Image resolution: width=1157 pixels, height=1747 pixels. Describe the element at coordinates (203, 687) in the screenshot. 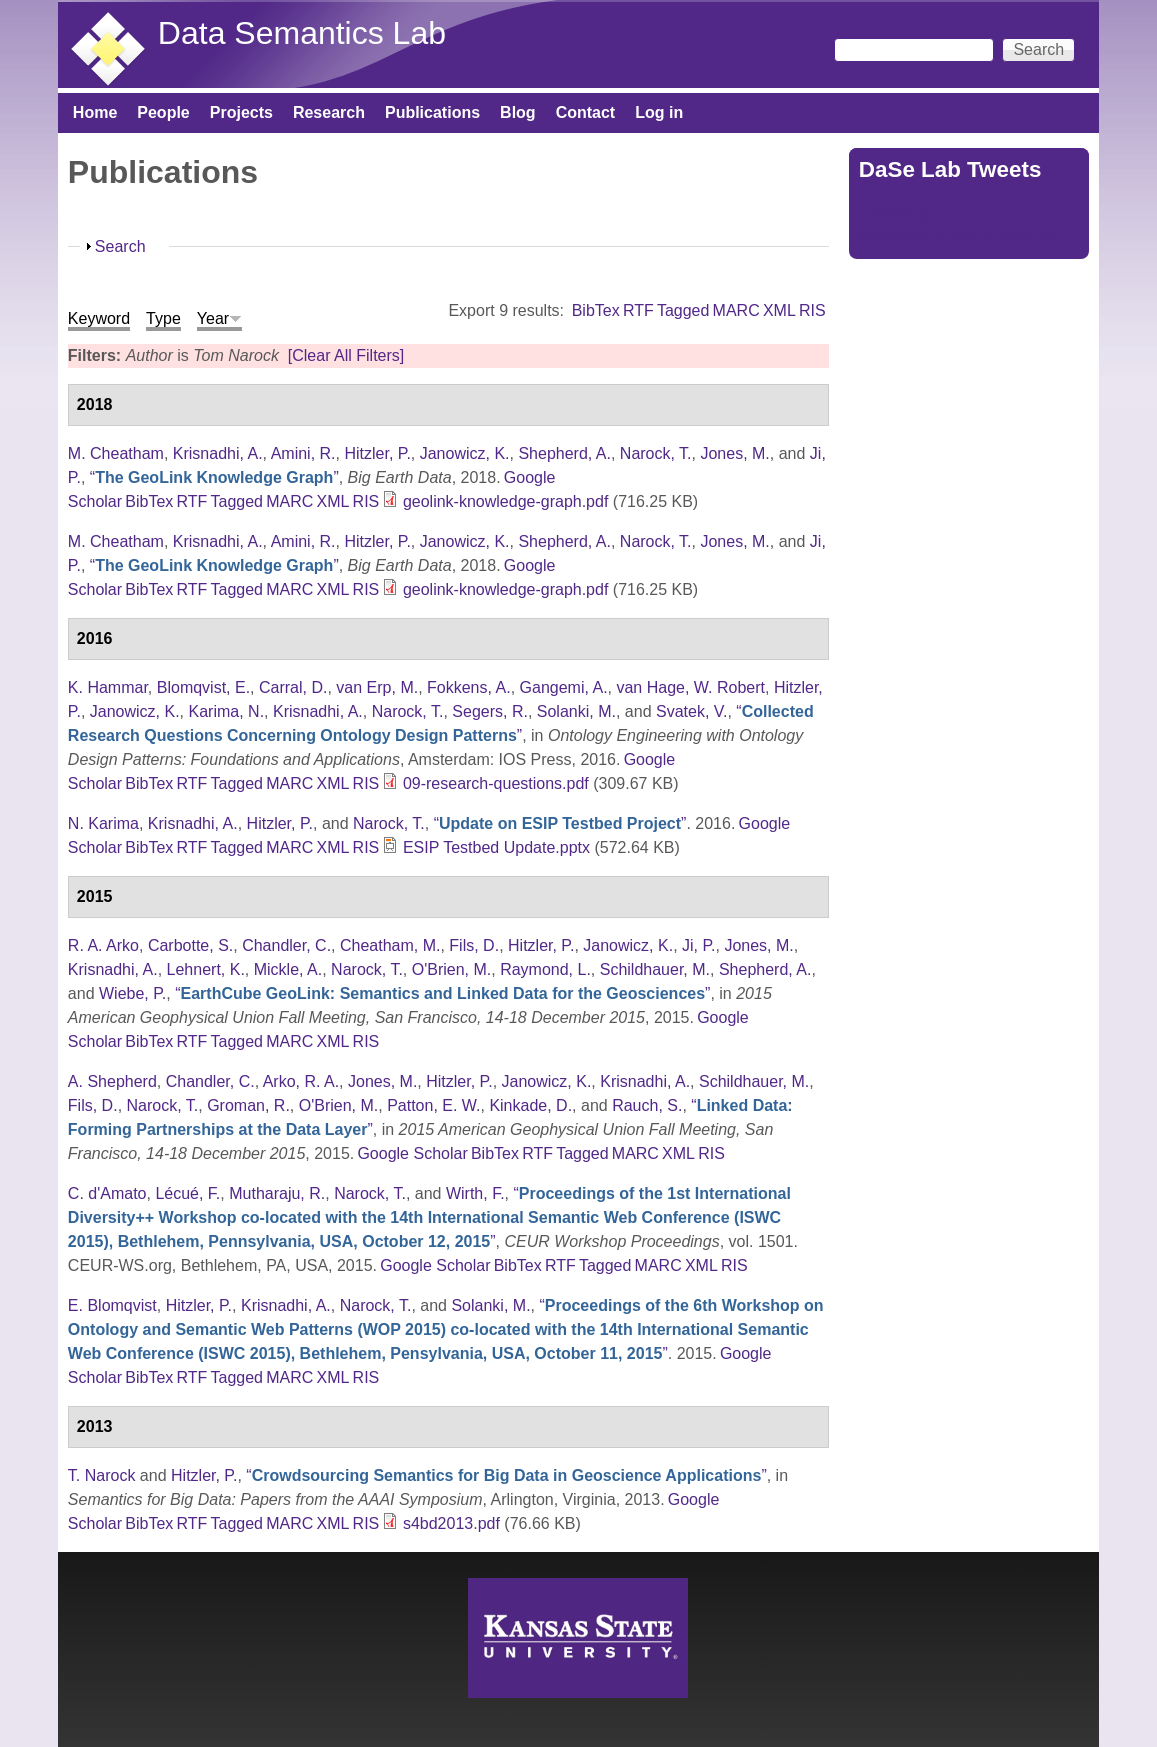

I see `Blomqvist, E.` at that location.